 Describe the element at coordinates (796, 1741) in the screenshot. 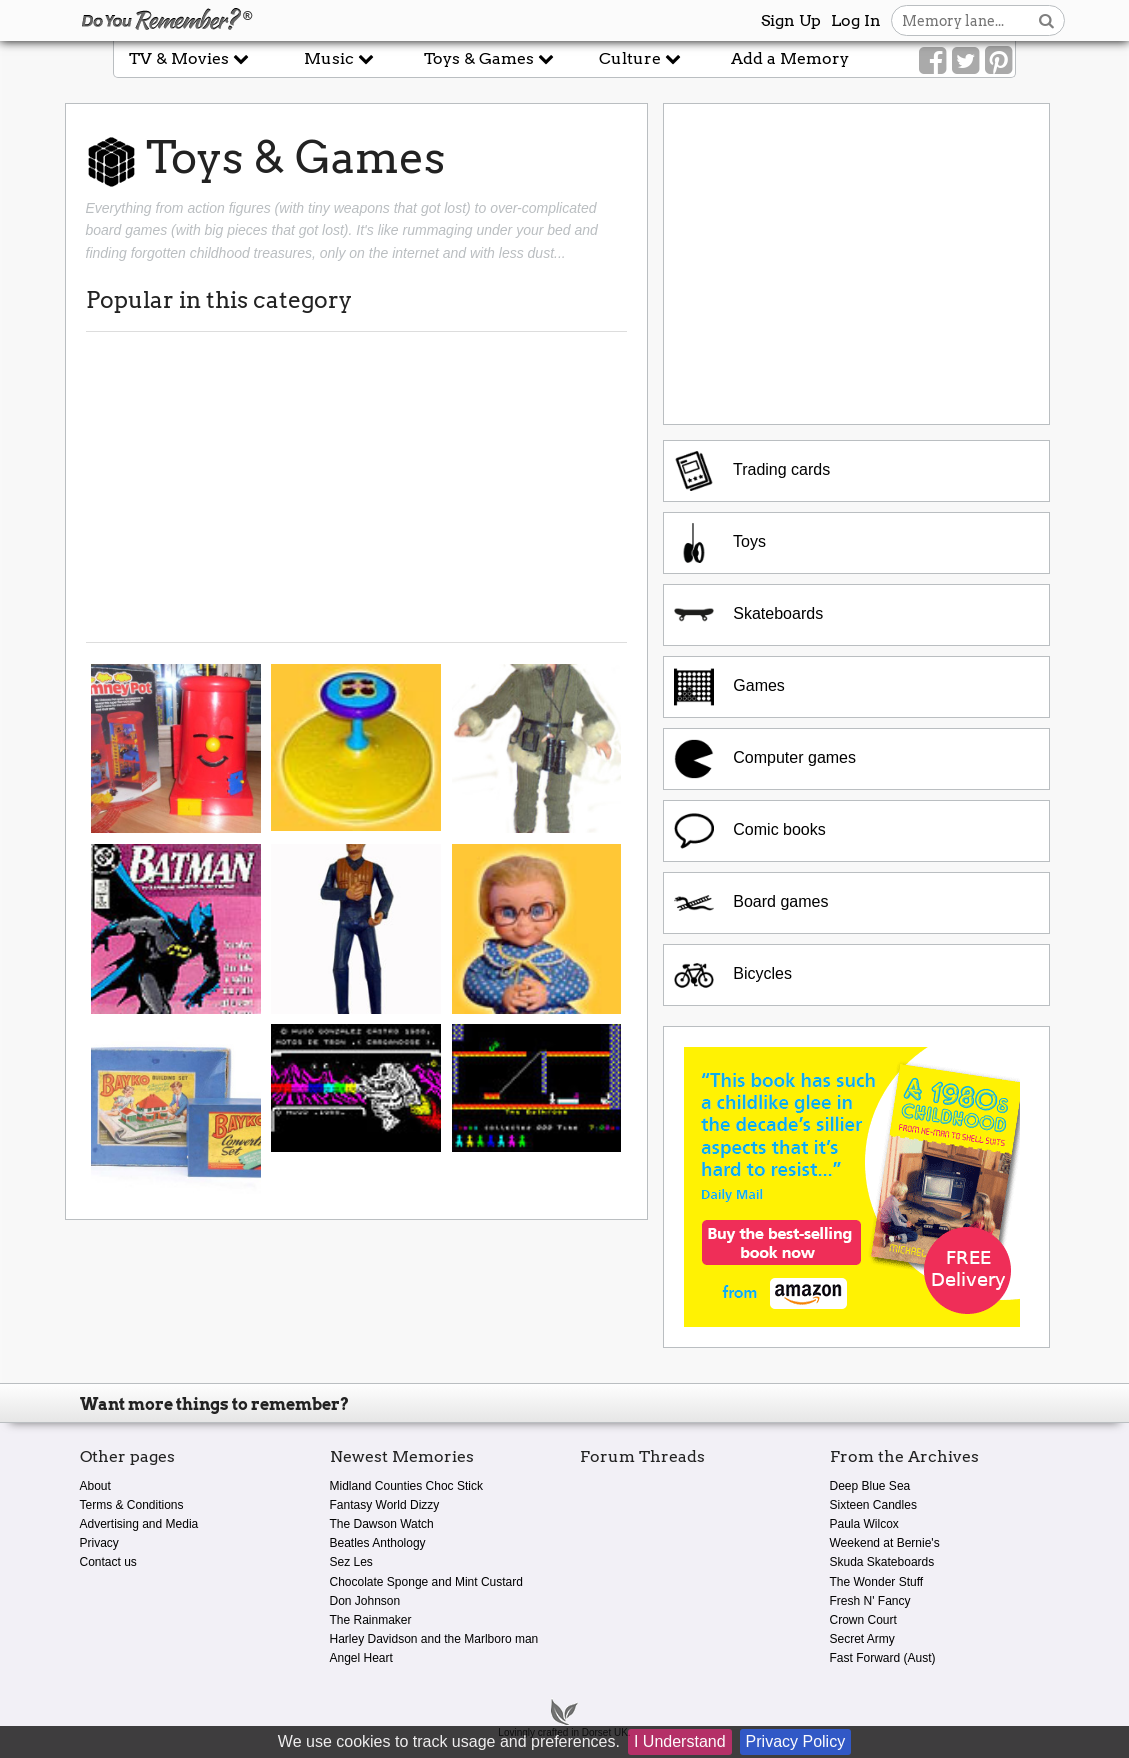

I see `Privacy Policy` at that location.